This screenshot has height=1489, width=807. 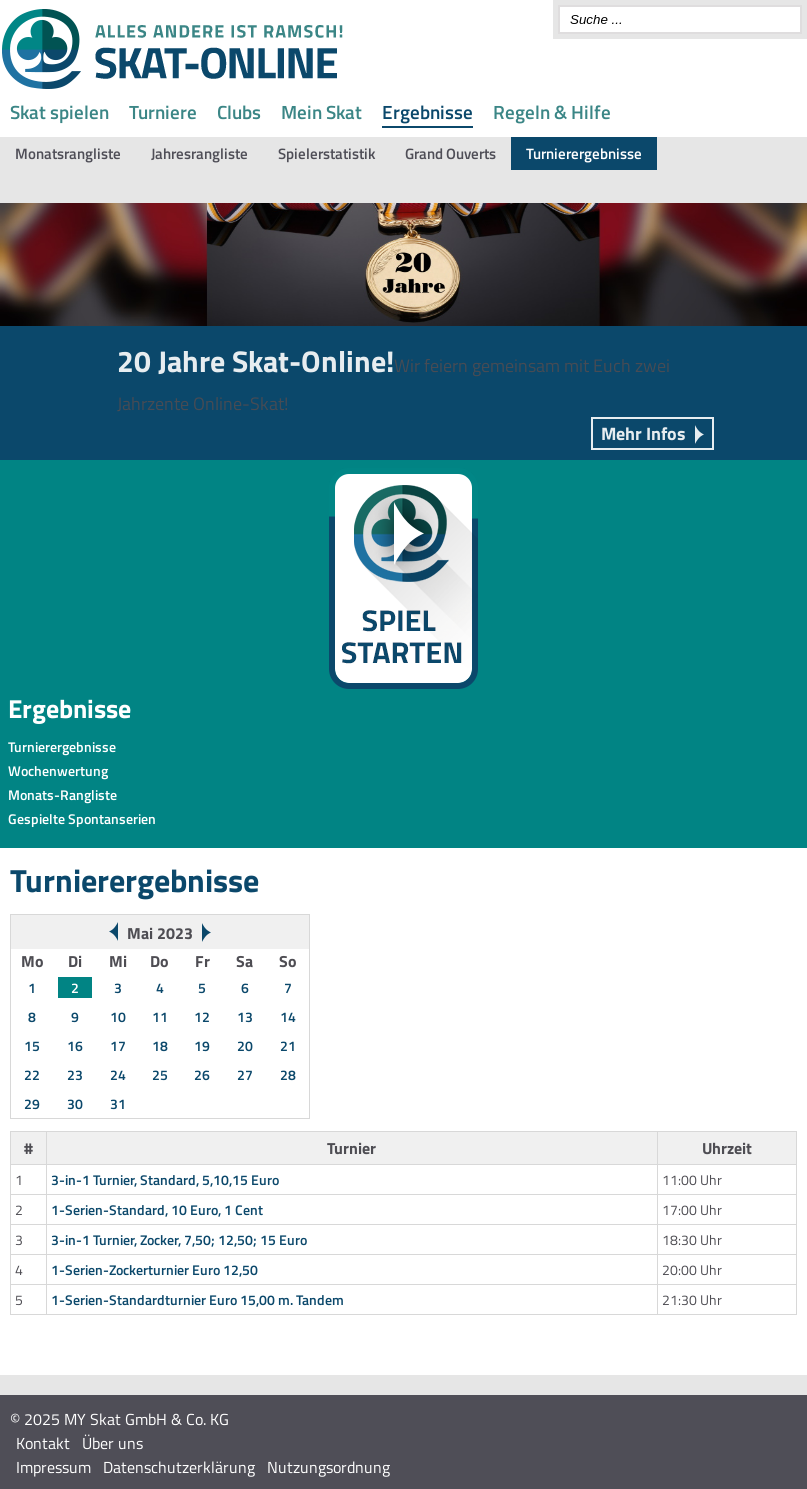 I want to click on Skat spielen, so click(x=59, y=111).